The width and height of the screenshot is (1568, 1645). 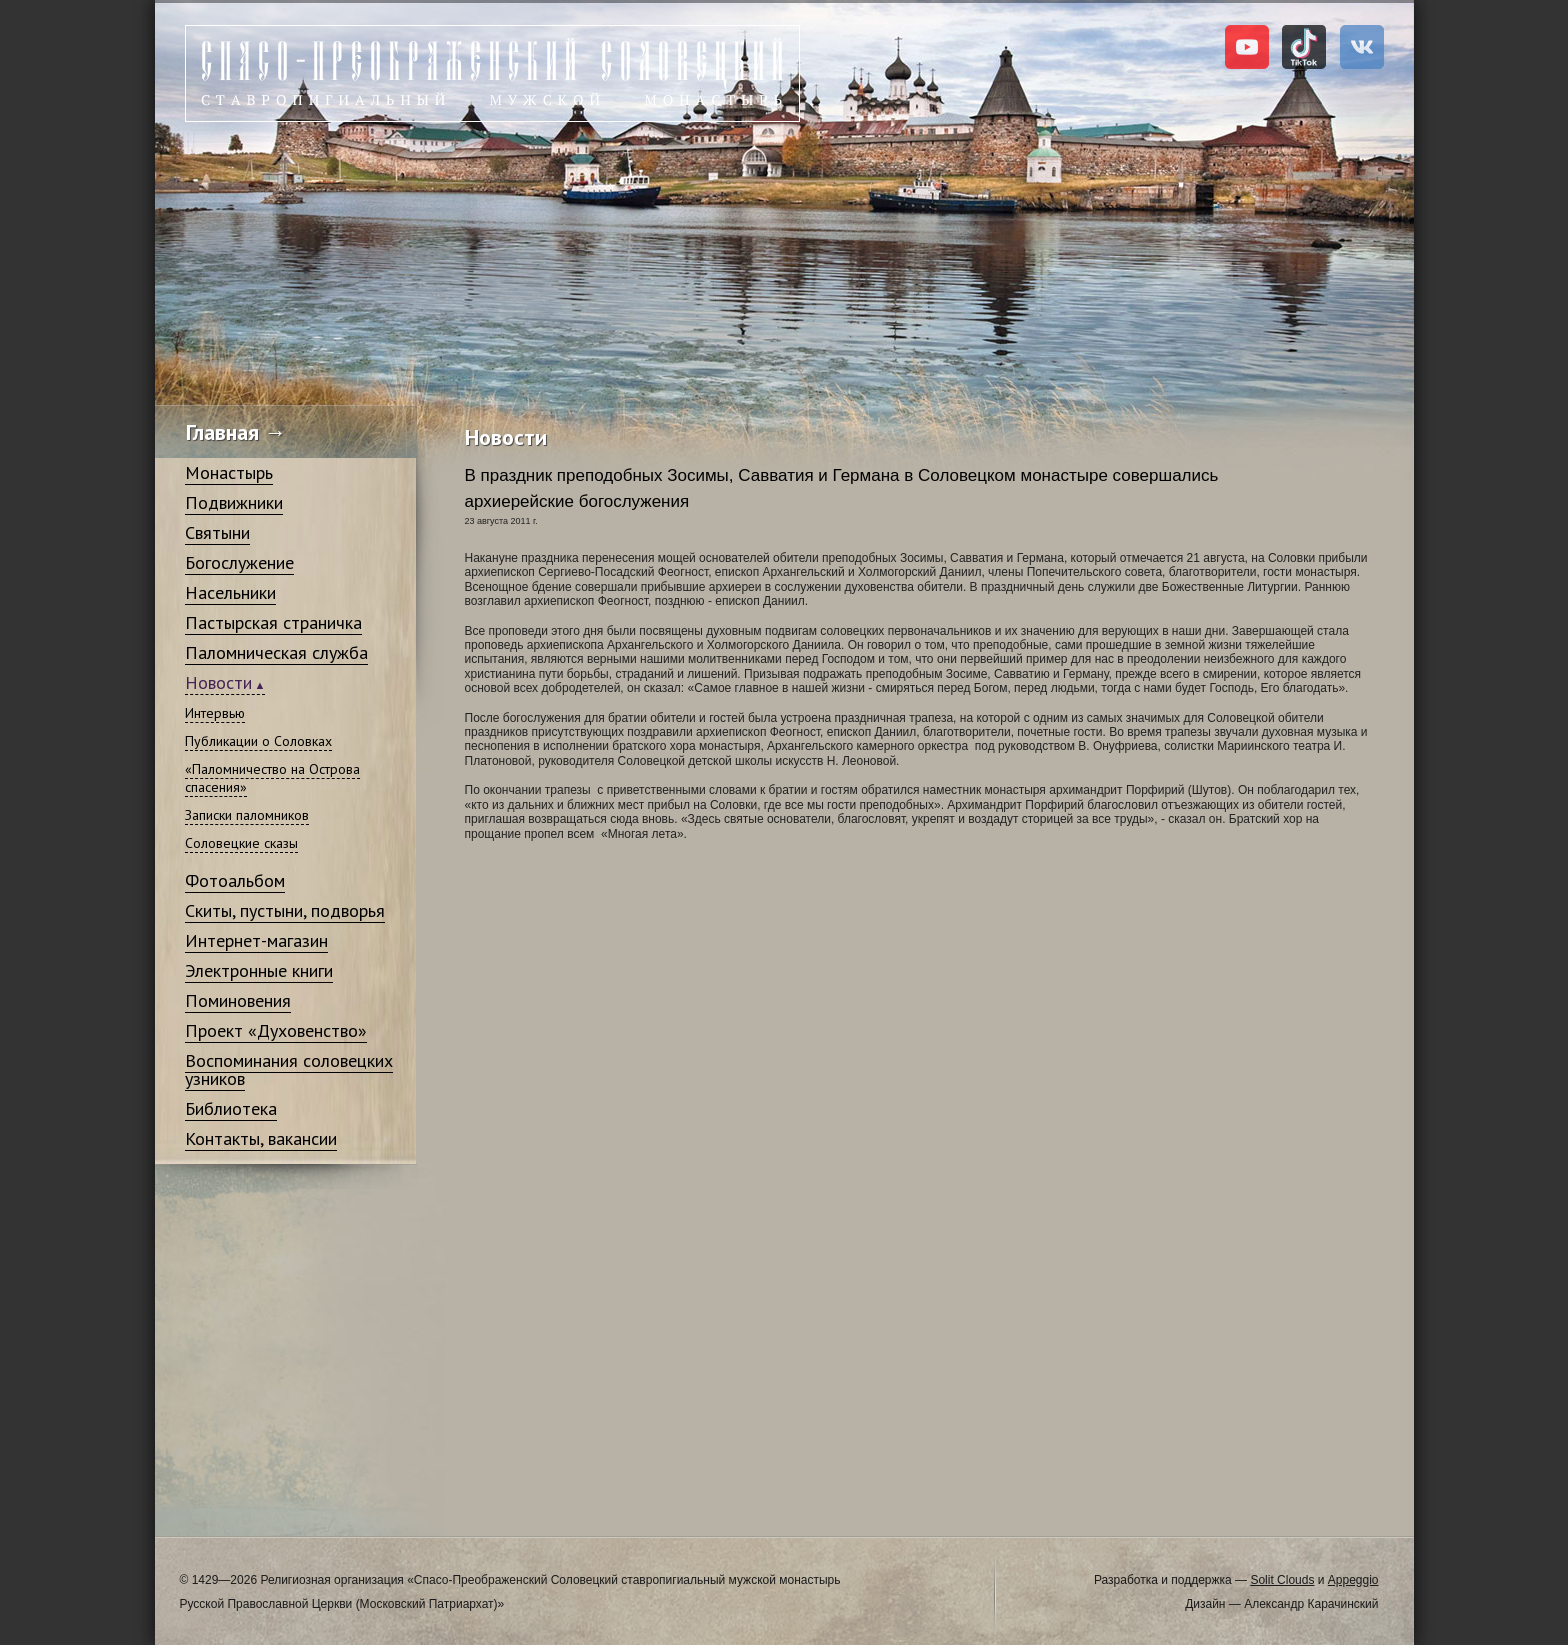 I want to click on Контакты, вакансии, so click(x=261, y=1138).